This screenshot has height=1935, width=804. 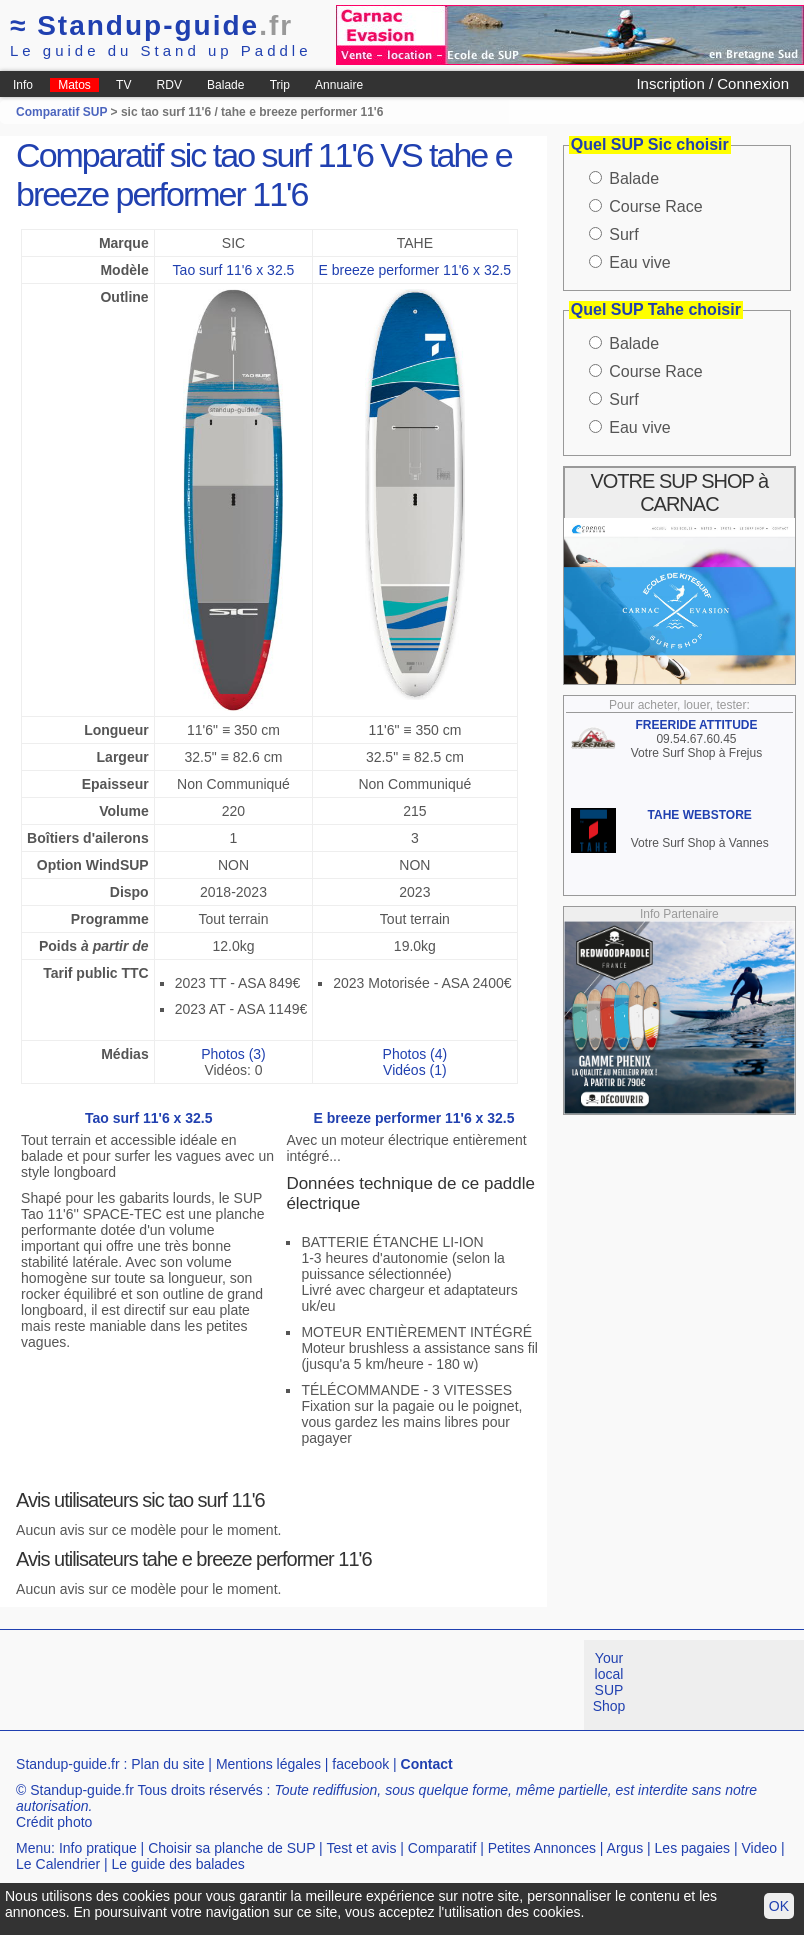 What do you see at coordinates (234, 270) in the screenshot?
I see `Tao surf 11'6 x 32.5` at bounding box center [234, 270].